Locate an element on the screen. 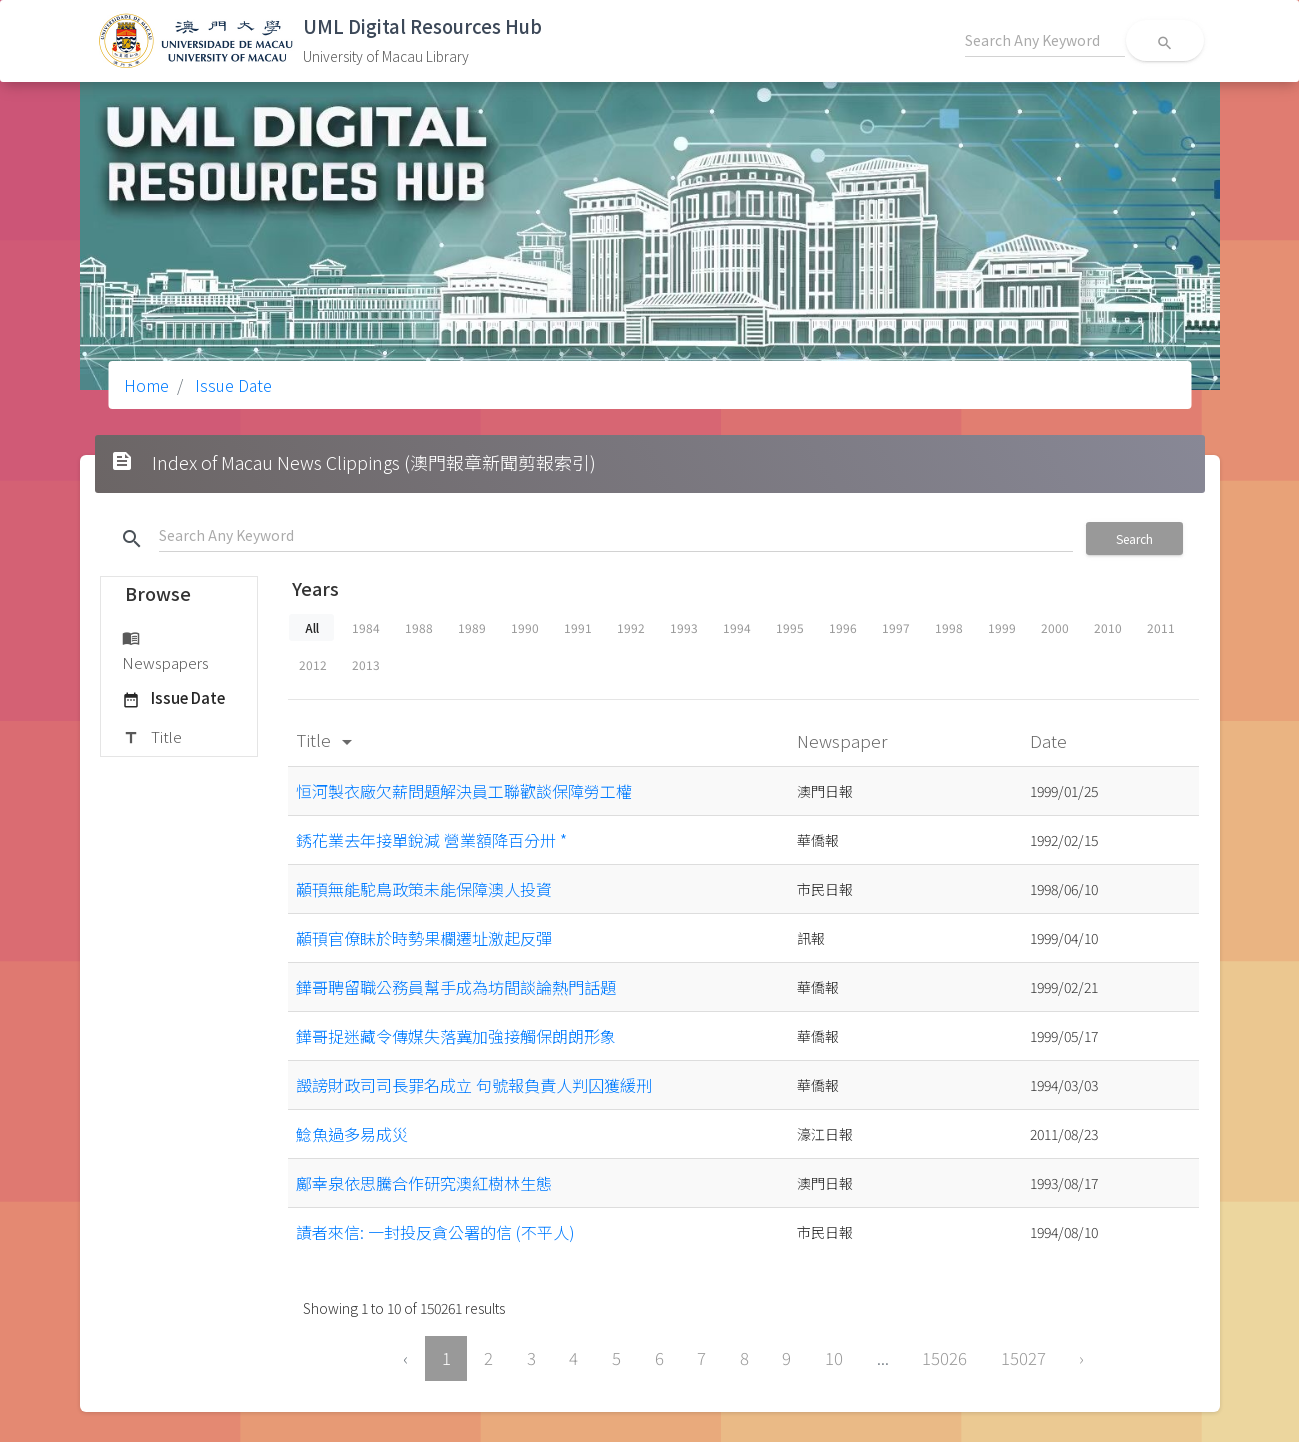 The height and width of the screenshot is (1442, 1299). Issue Date is located at coordinates (231, 385).